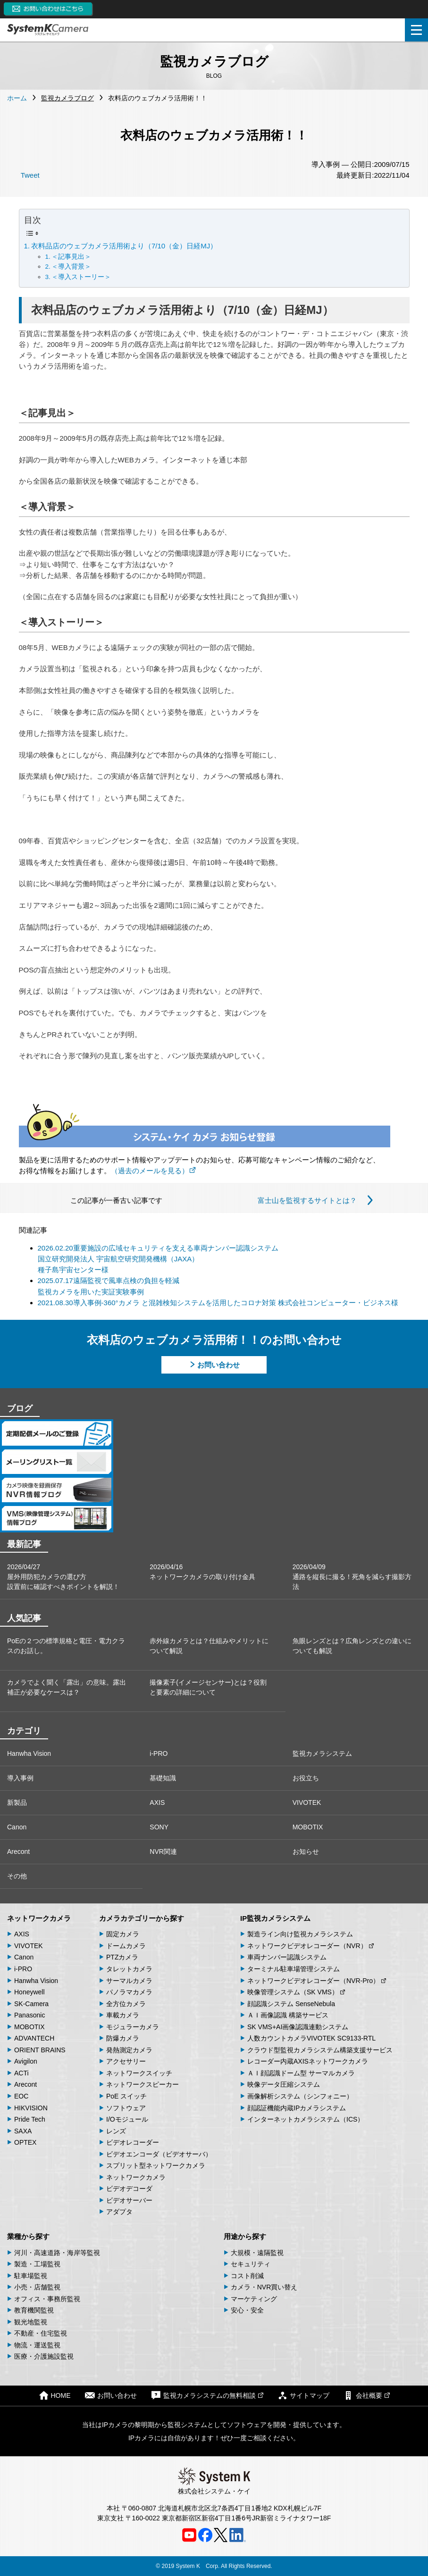  Describe the element at coordinates (47, 2299) in the screenshot. I see `オフィス・事務所監視` at that location.